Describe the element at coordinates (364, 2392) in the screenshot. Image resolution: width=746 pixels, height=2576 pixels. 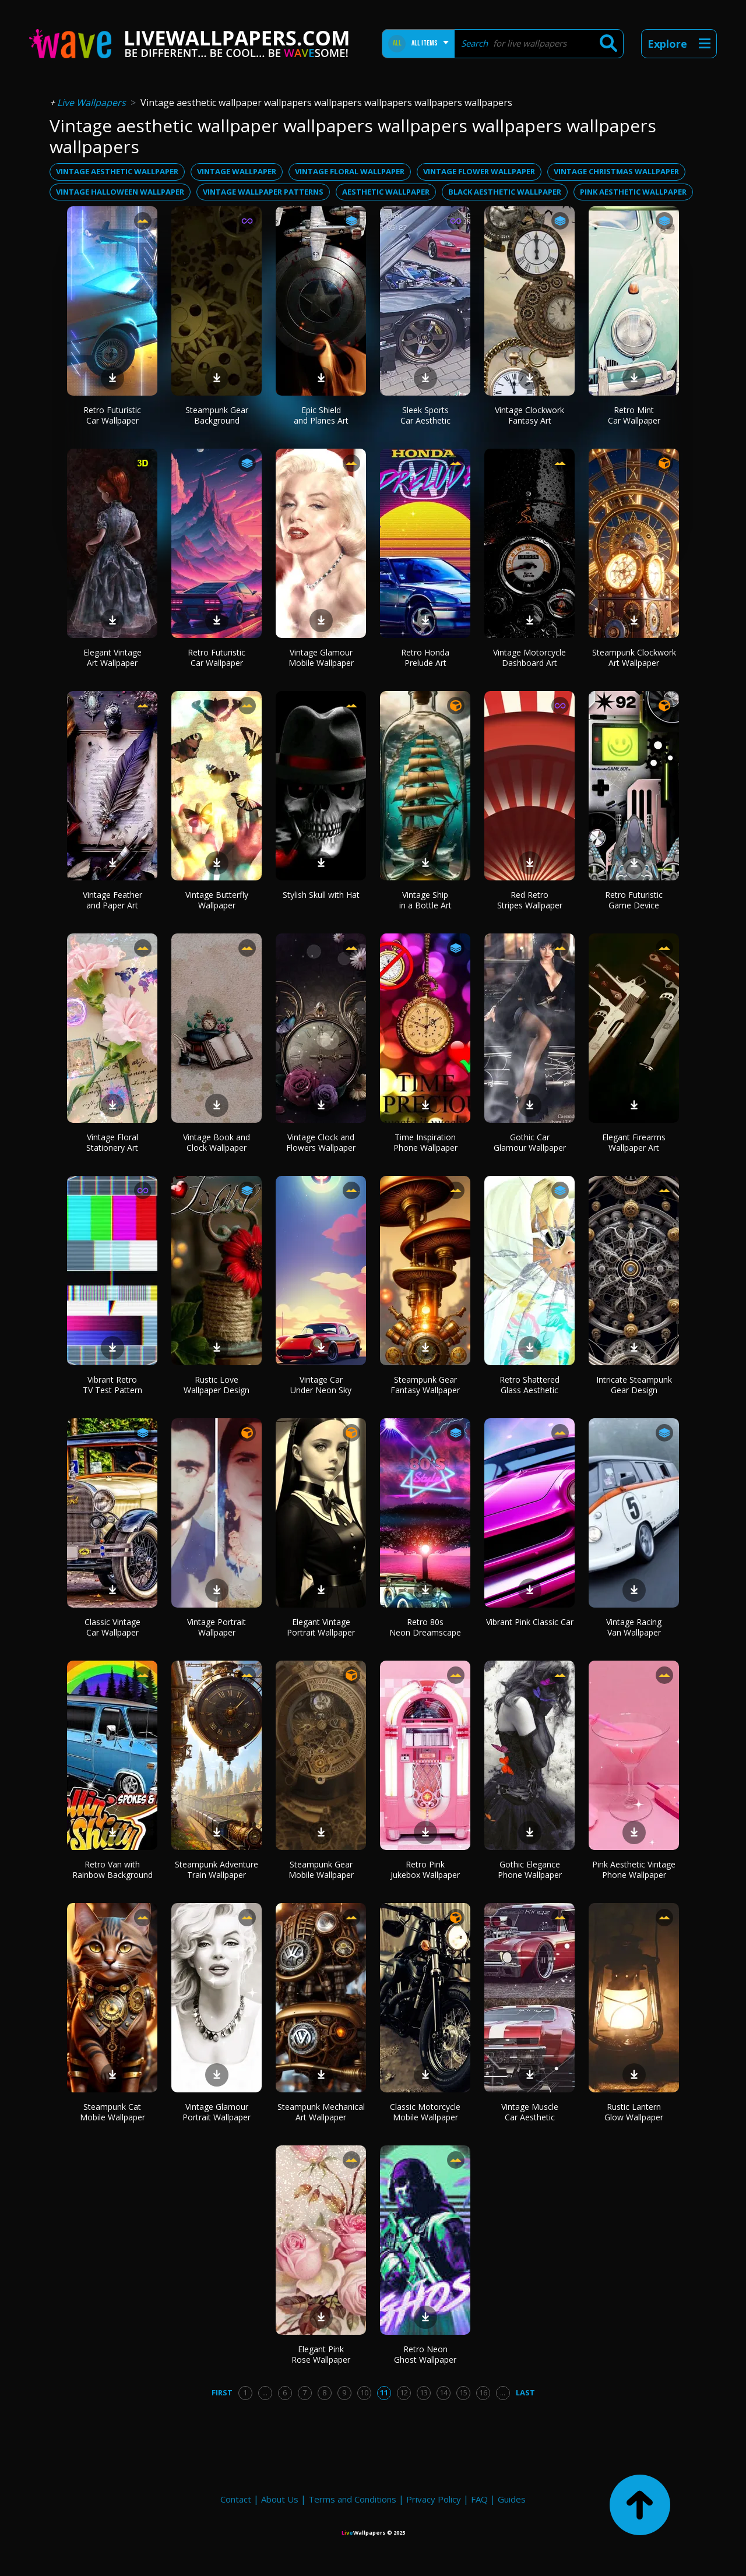
I see `10` at that location.